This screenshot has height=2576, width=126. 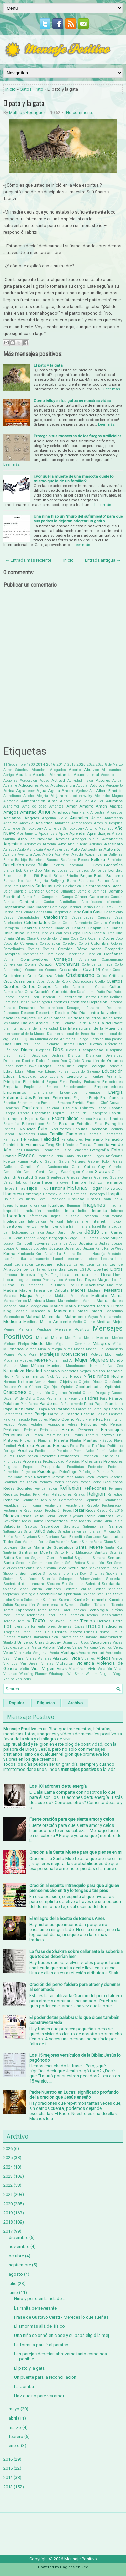 What do you see at coordinates (116, 1414) in the screenshot?
I see `Pastores` at bounding box center [116, 1414].